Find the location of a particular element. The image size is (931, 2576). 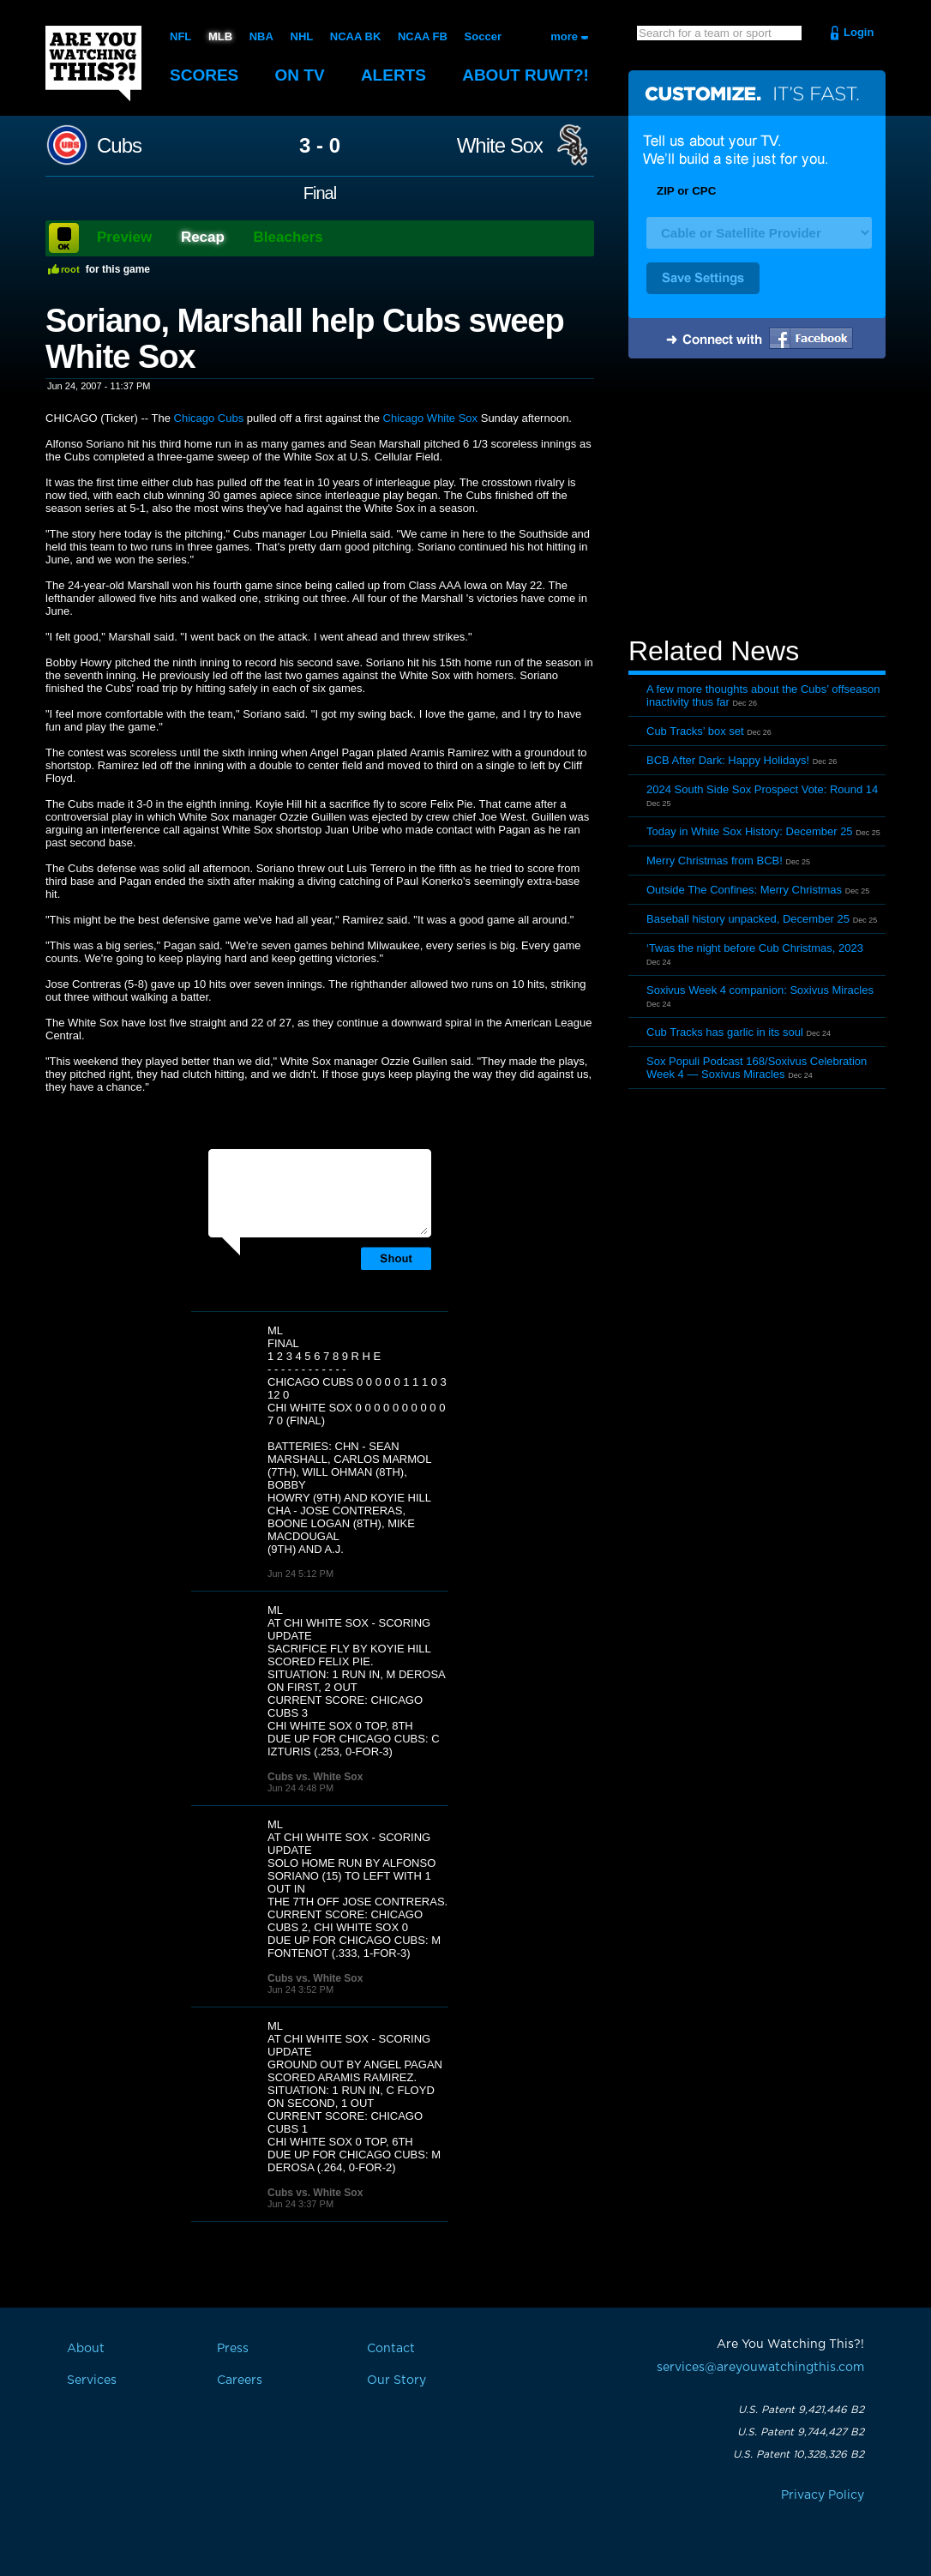

NFL is located at coordinates (180, 36).